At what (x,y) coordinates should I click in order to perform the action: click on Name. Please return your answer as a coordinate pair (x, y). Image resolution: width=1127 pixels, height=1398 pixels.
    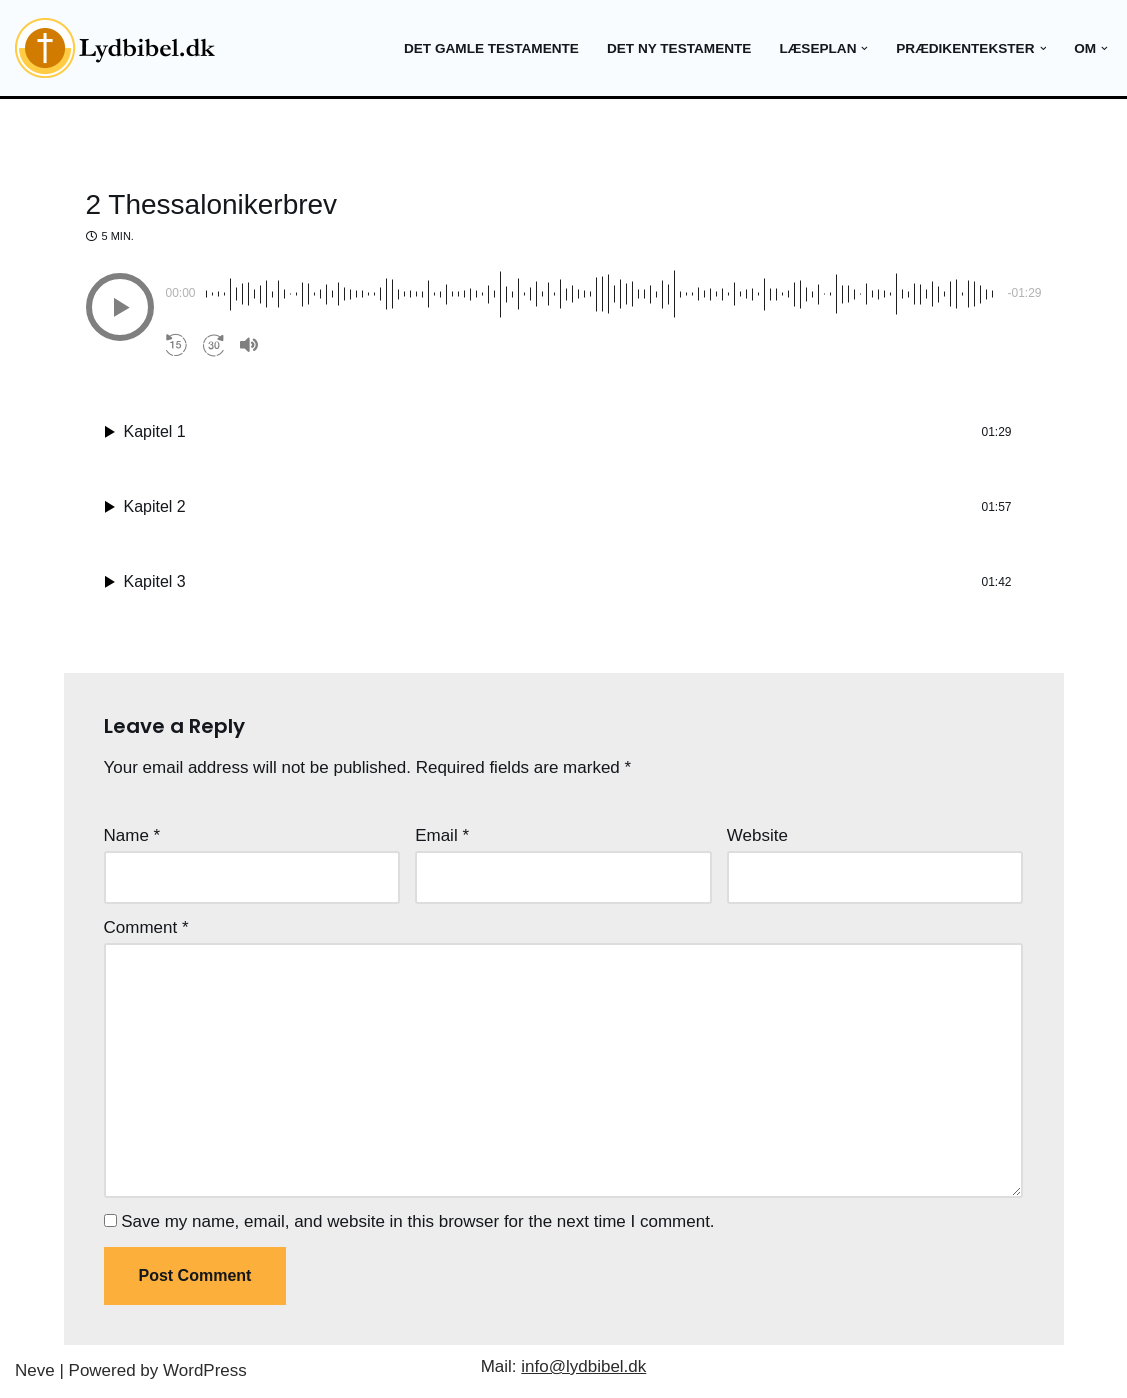
    Looking at the image, I should click on (132, 835).